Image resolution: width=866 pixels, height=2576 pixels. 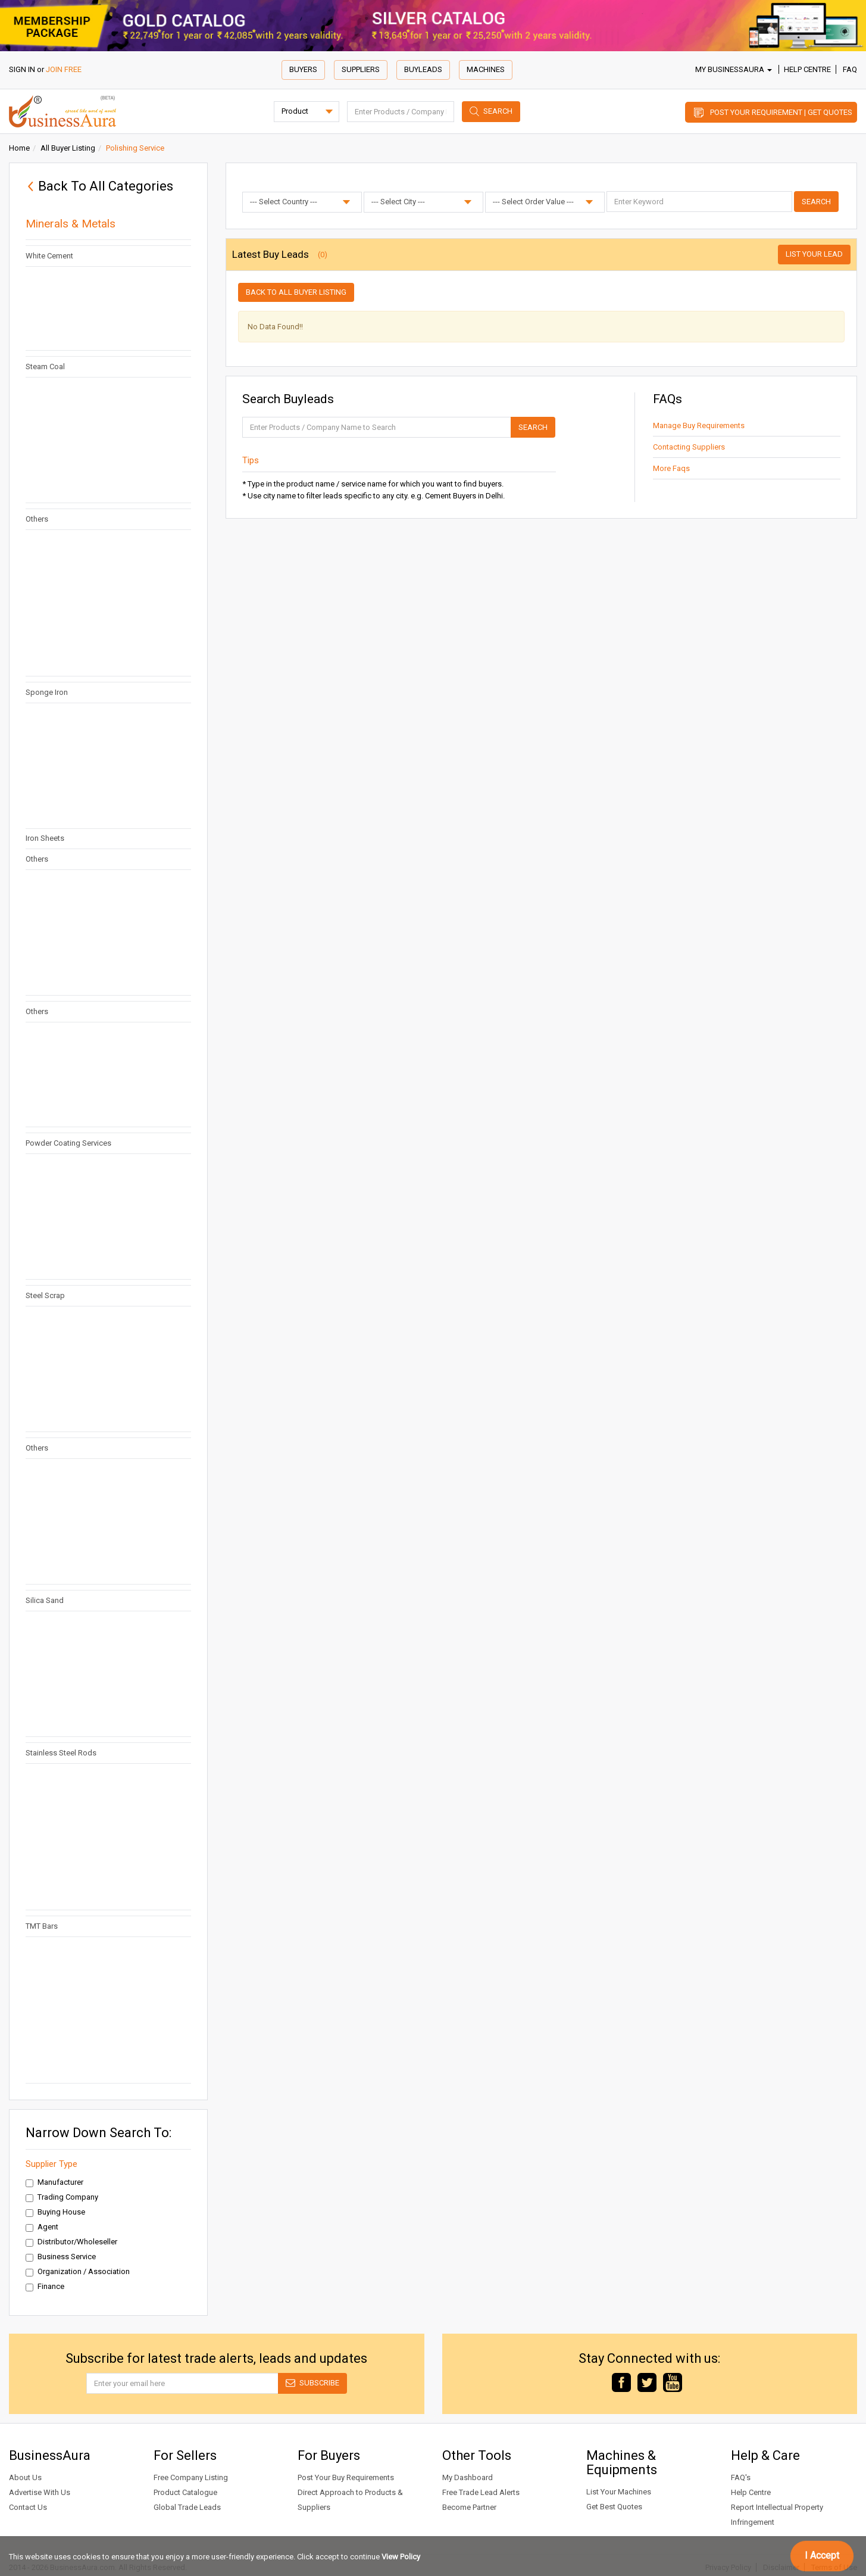 What do you see at coordinates (618, 2491) in the screenshot?
I see `List Your Machines` at bounding box center [618, 2491].